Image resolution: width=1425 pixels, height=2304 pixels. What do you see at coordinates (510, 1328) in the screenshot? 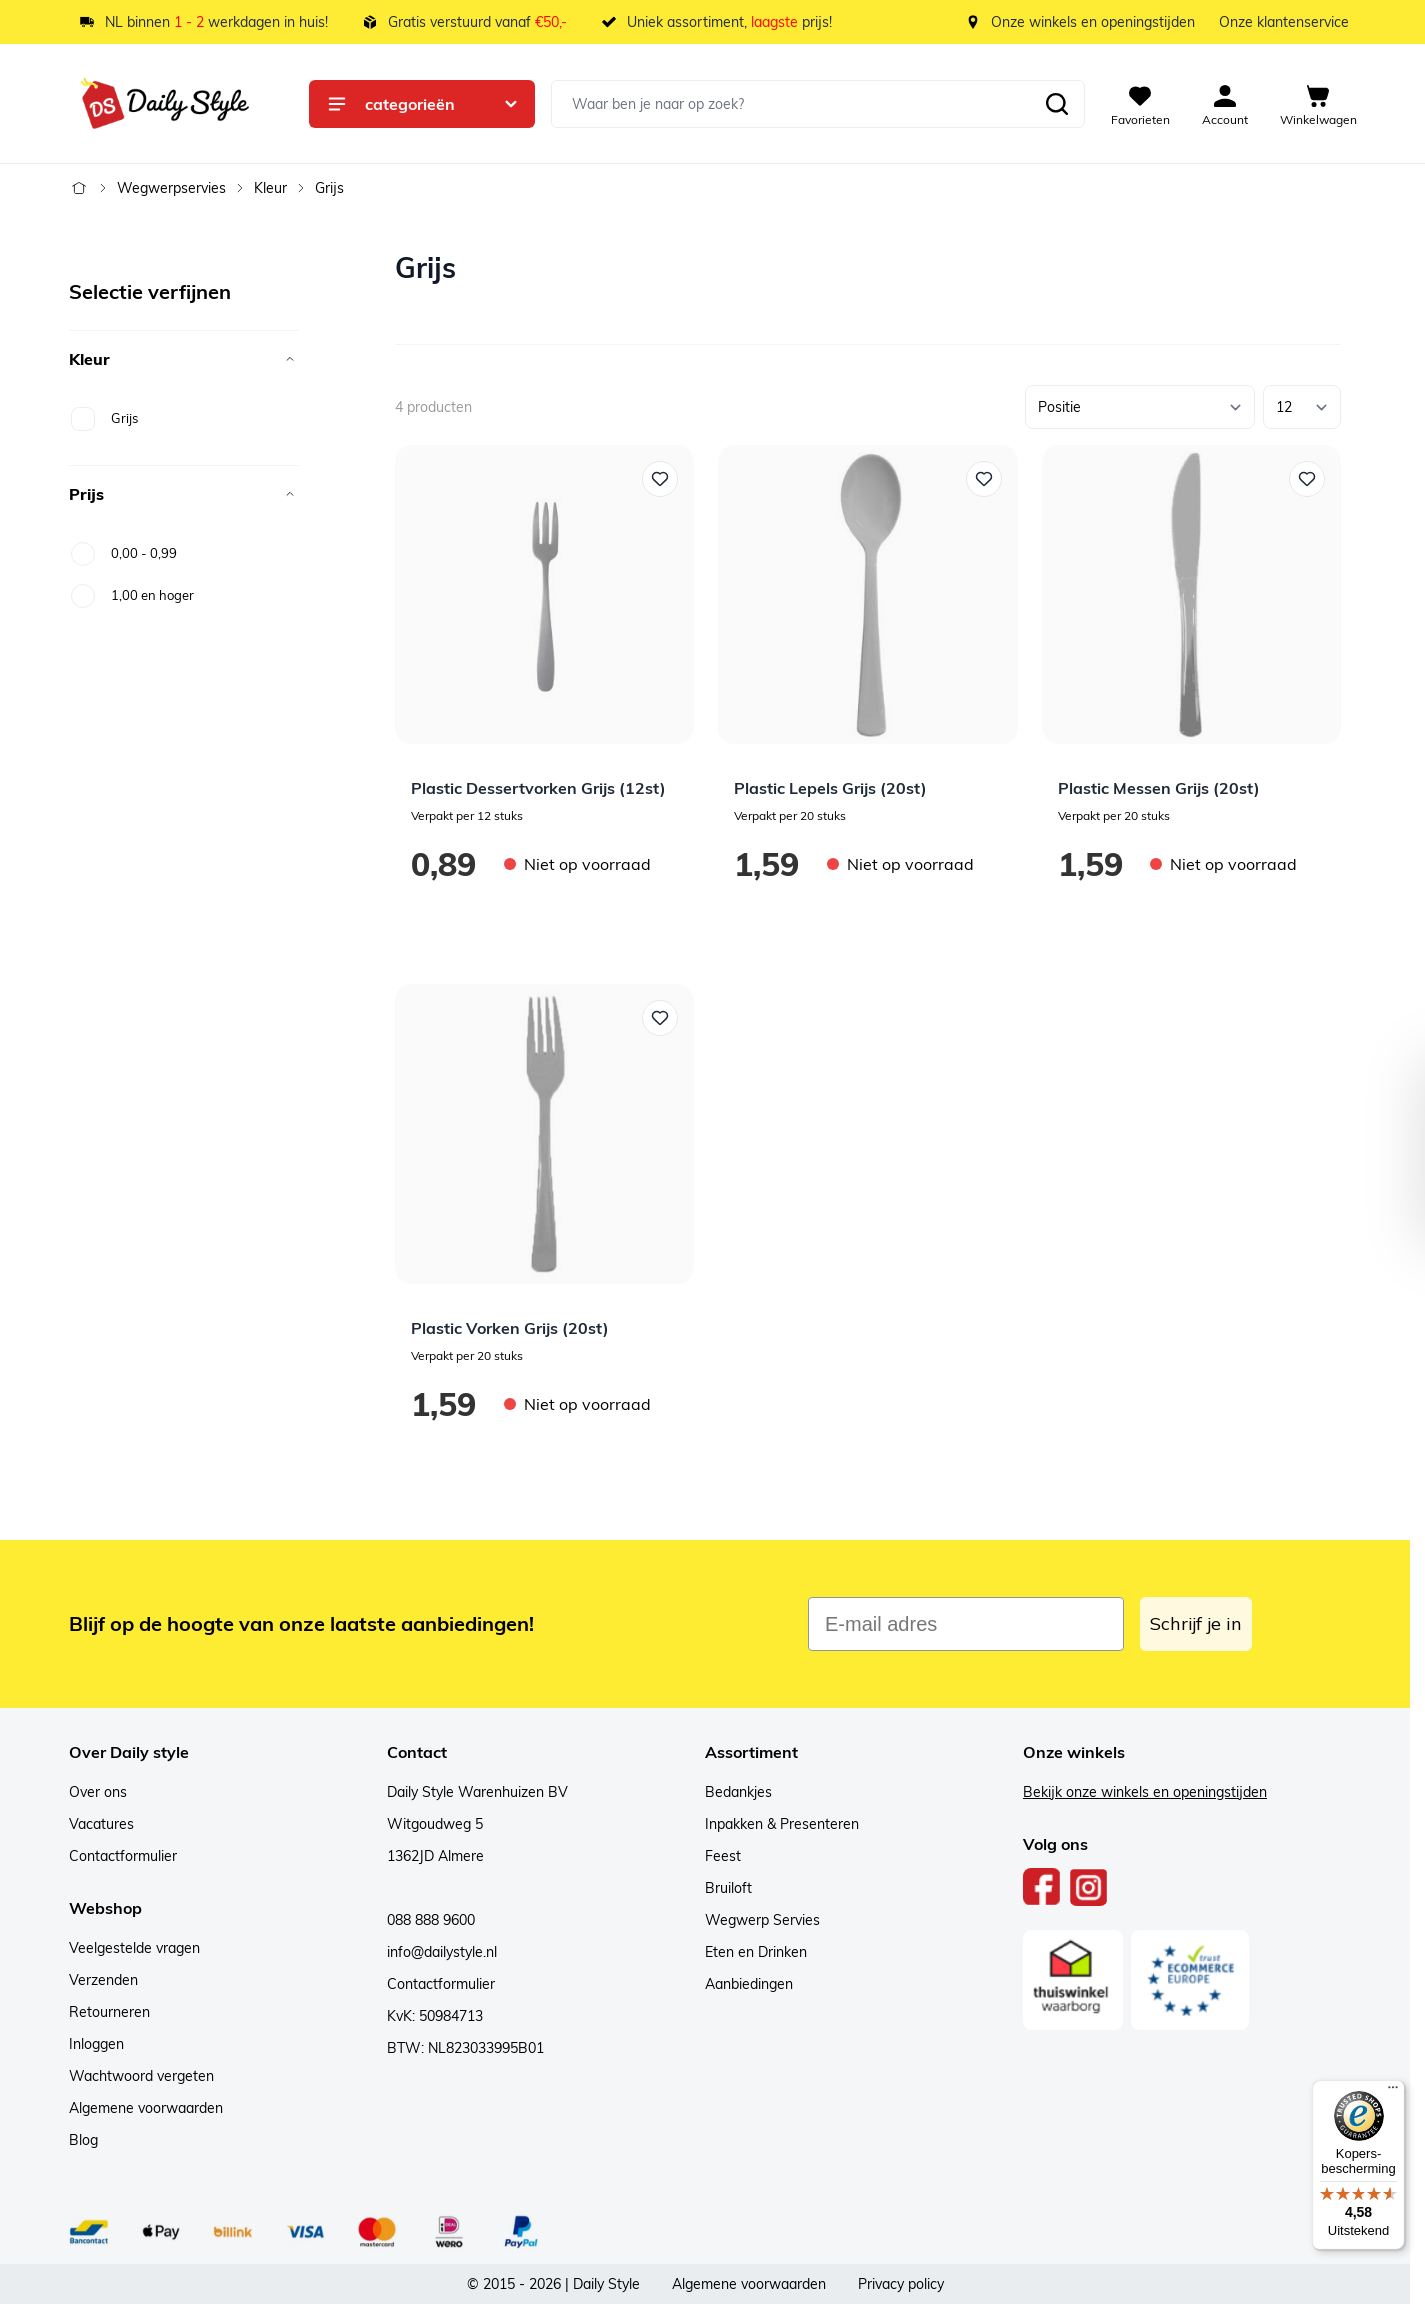
I see `Plastic Vorken Grijs (20st)` at bounding box center [510, 1328].